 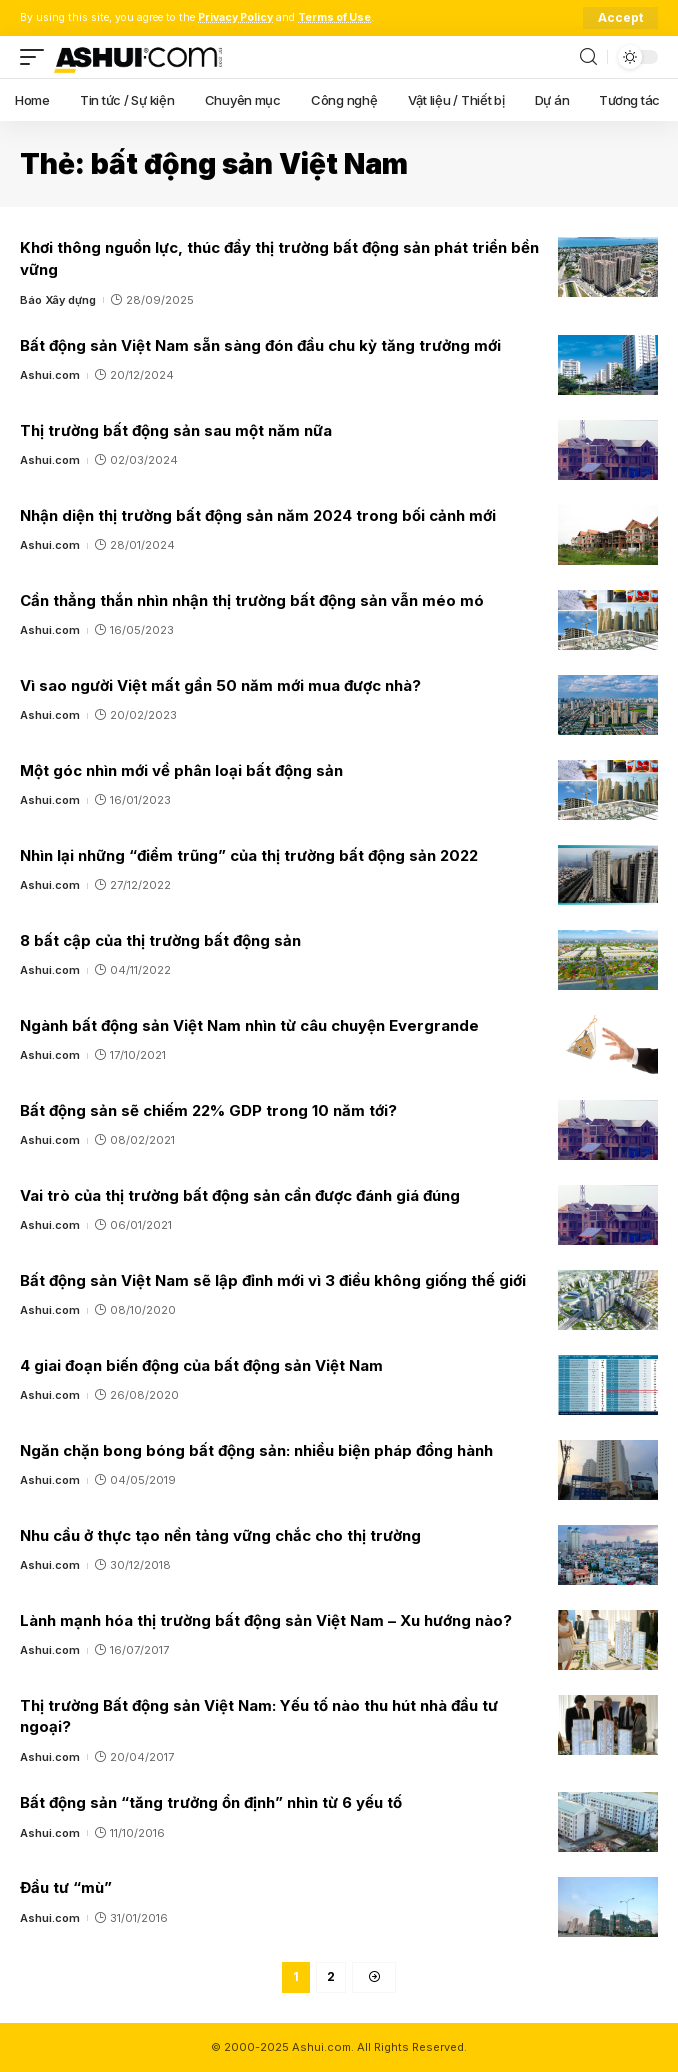 I want to click on Một góc nhìn mới về phân loại bất động sản, so click(x=181, y=770).